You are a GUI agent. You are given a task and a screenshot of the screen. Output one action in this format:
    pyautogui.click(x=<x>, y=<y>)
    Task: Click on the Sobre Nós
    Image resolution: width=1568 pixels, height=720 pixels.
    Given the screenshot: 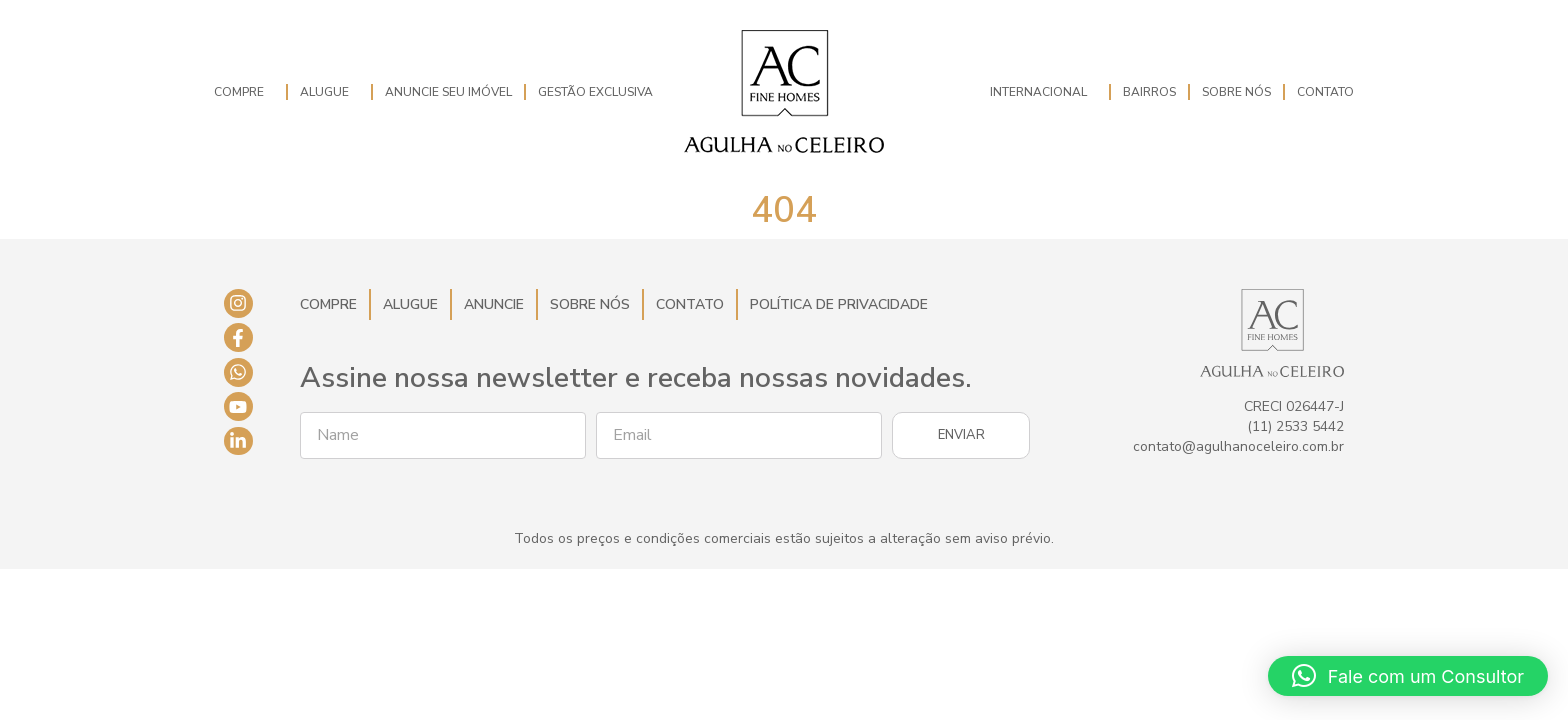 What is the action you would take?
    pyautogui.click(x=1236, y=92)
    